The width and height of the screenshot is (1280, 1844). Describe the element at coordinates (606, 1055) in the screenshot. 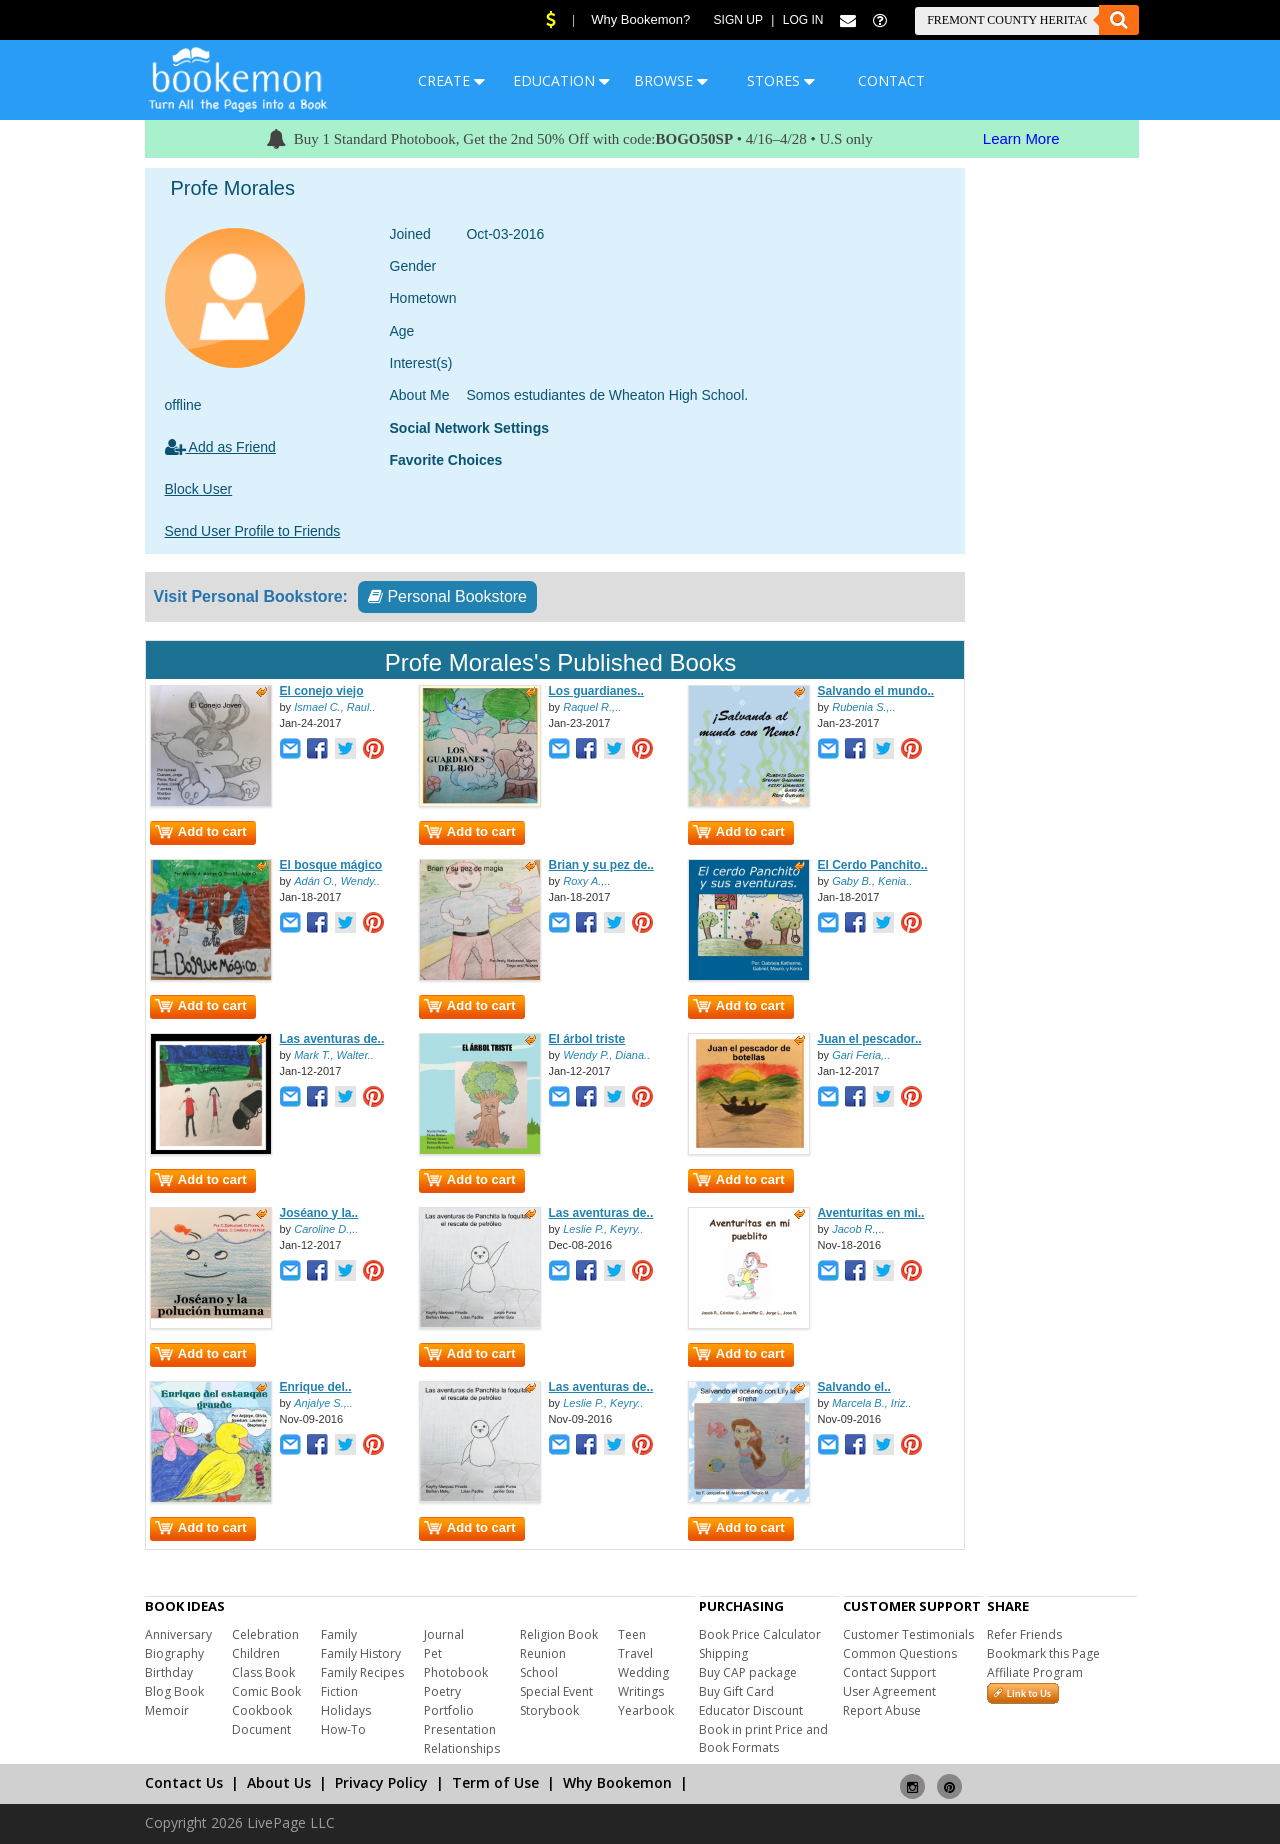

I see `Wendy P., Diana..` at that location.